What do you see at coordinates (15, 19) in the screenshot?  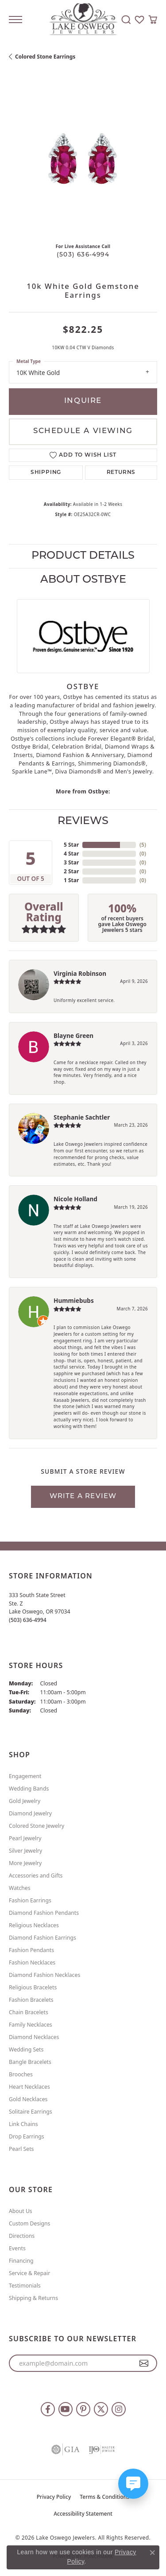 I see `[Toggle navigation]` at bounding box center [15, 19].